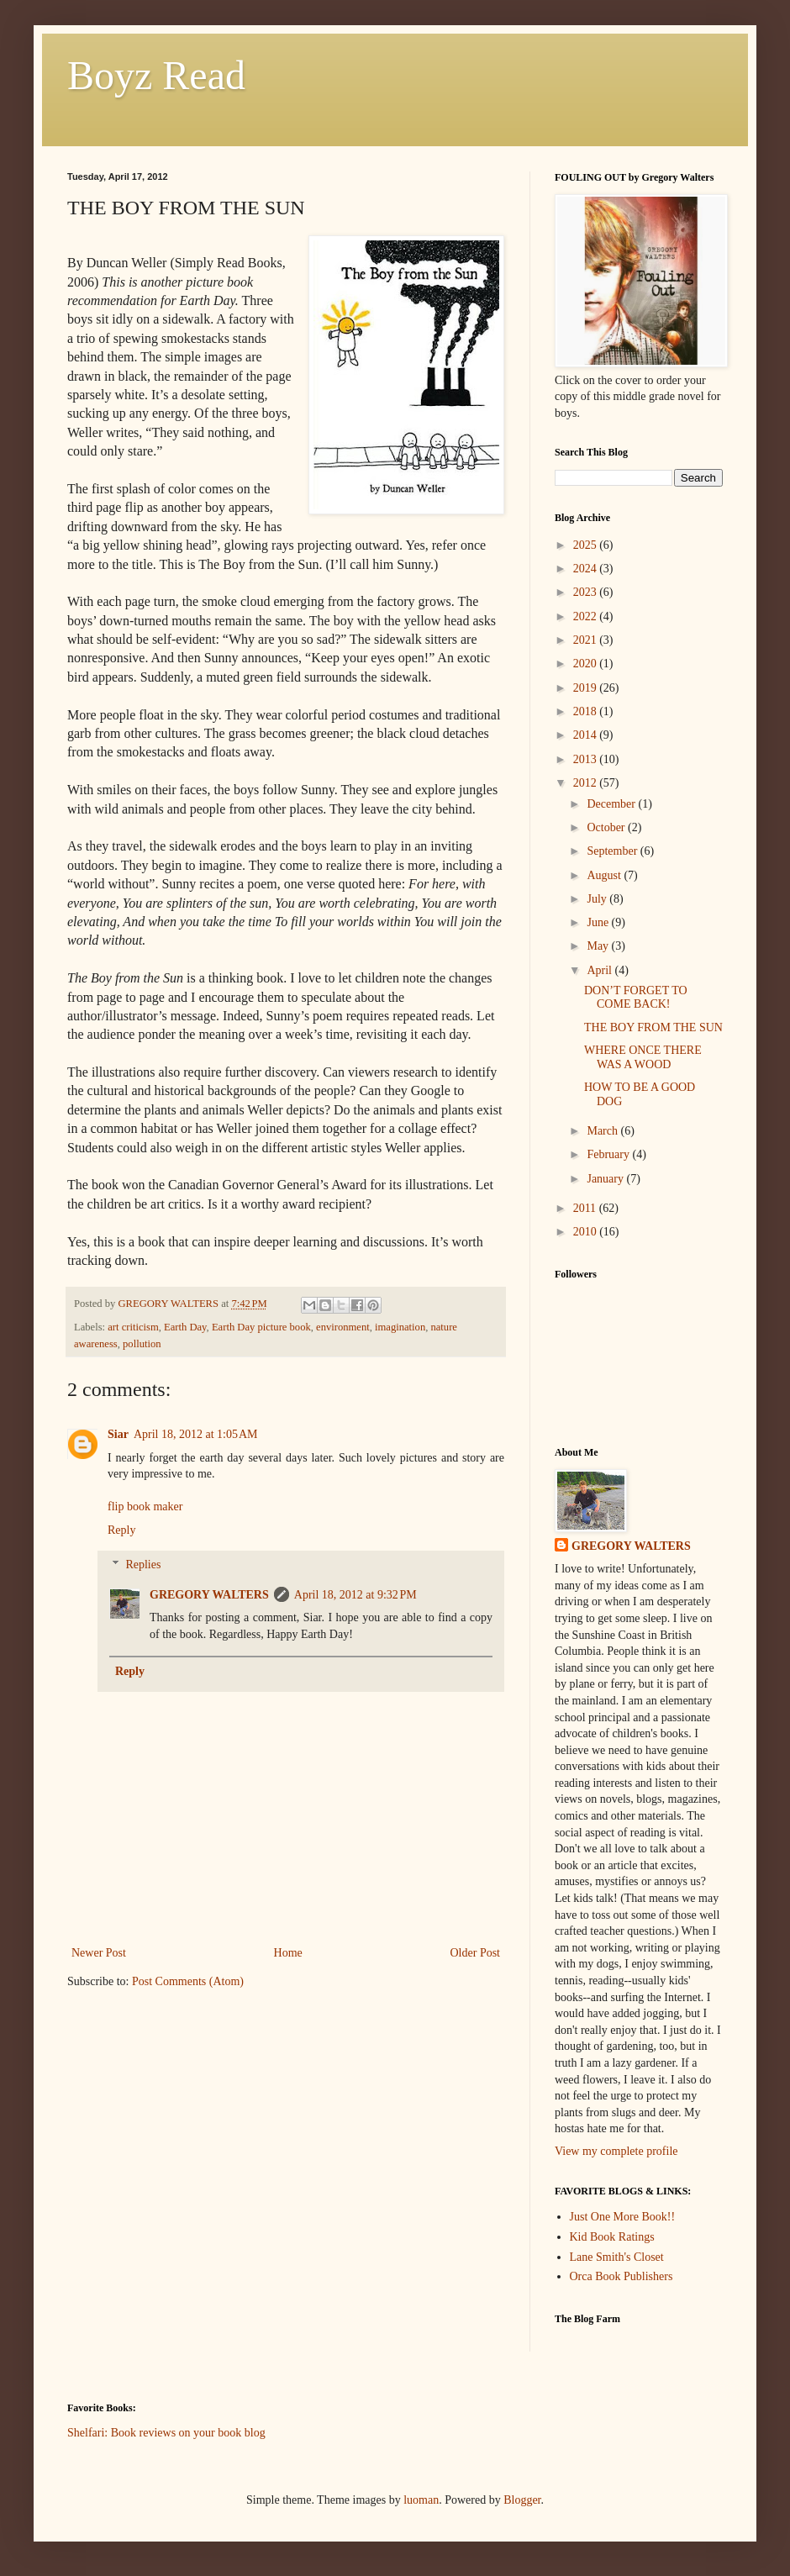  What do you see at coordinates (600, 970) in the screenshot?
I see `April` at bounding box center [600, 970].